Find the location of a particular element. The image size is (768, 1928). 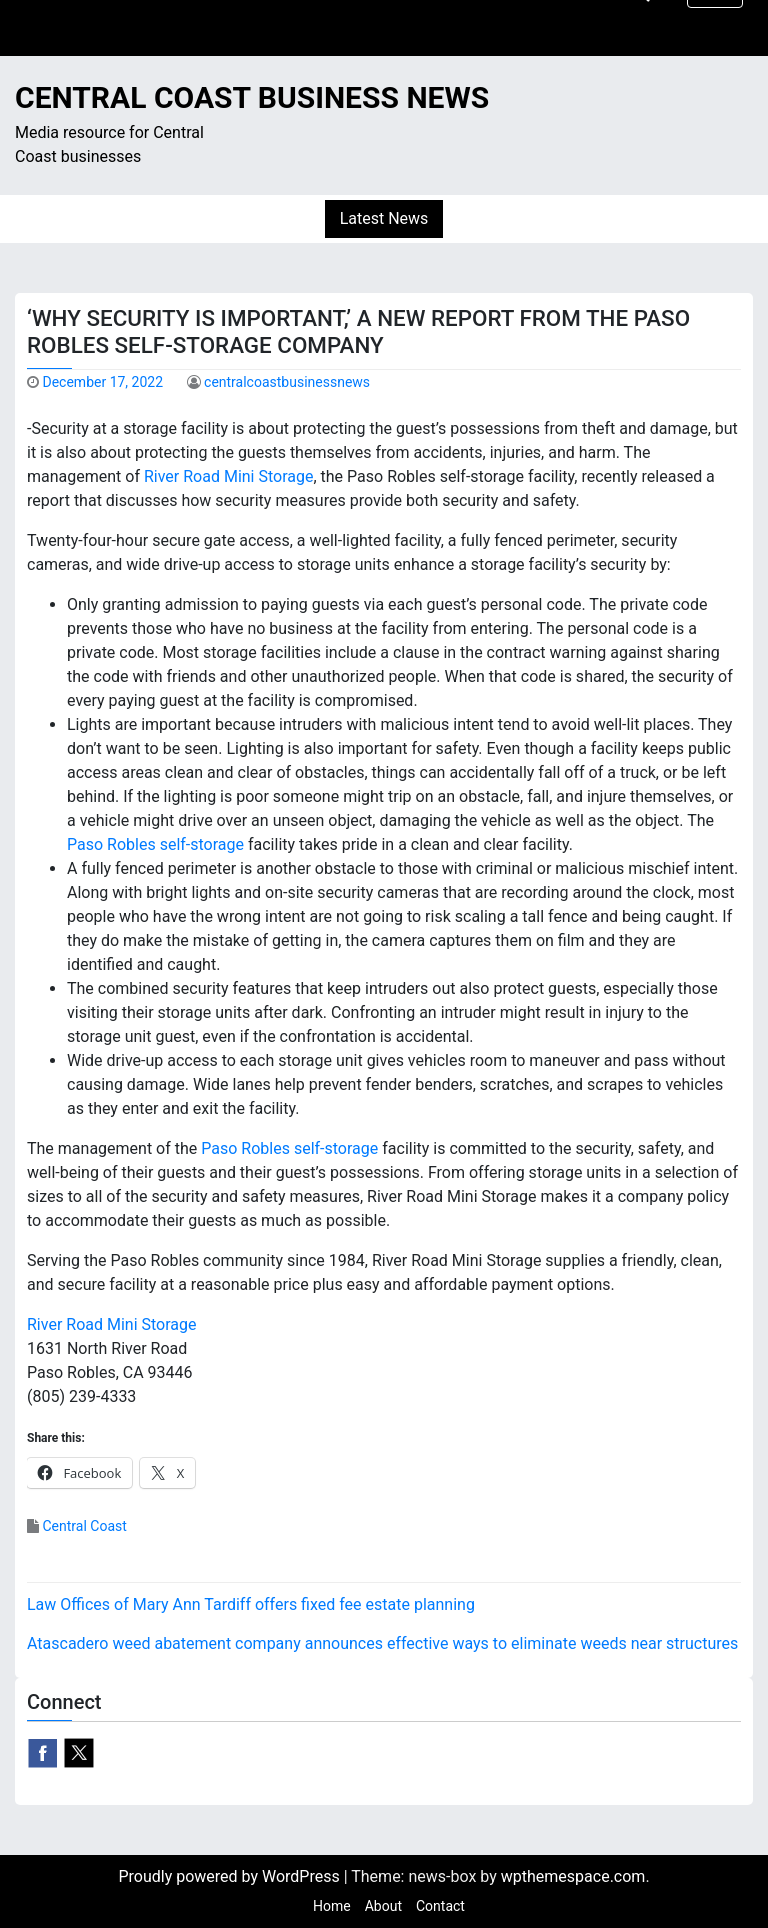

About is located at coordinates (383, 1906).